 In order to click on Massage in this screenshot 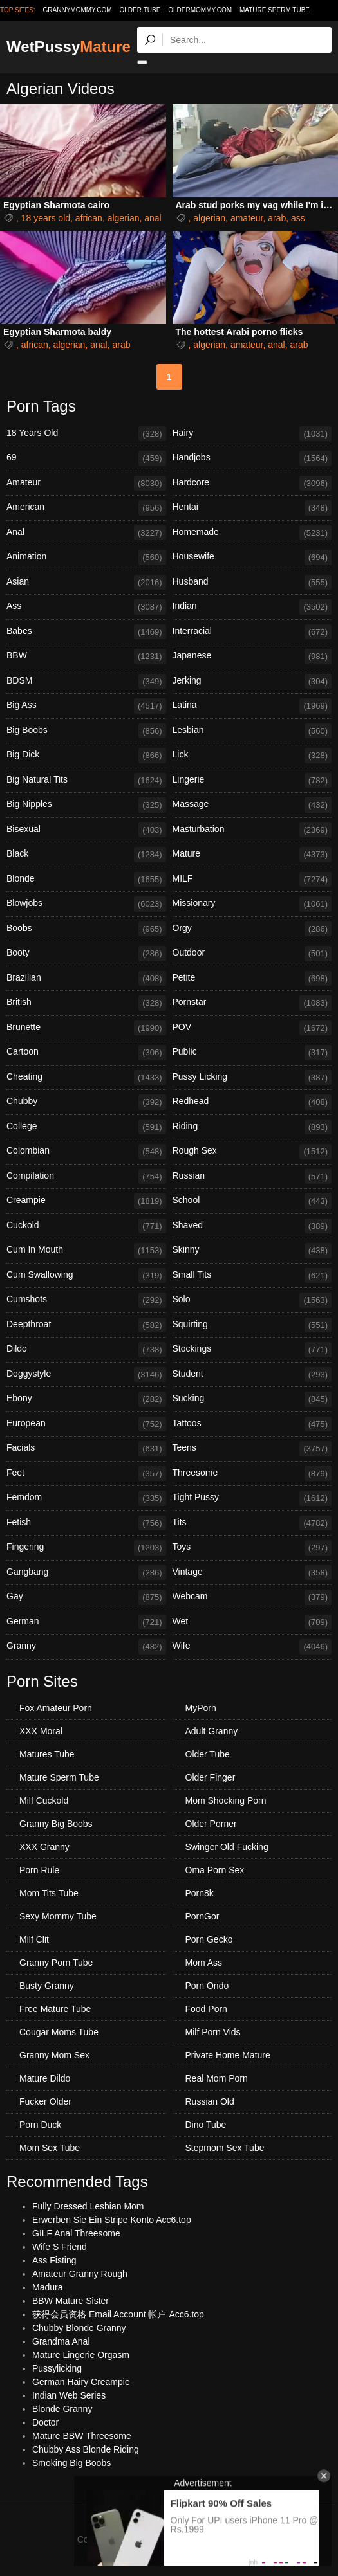, I will do `click(252, 805)`.